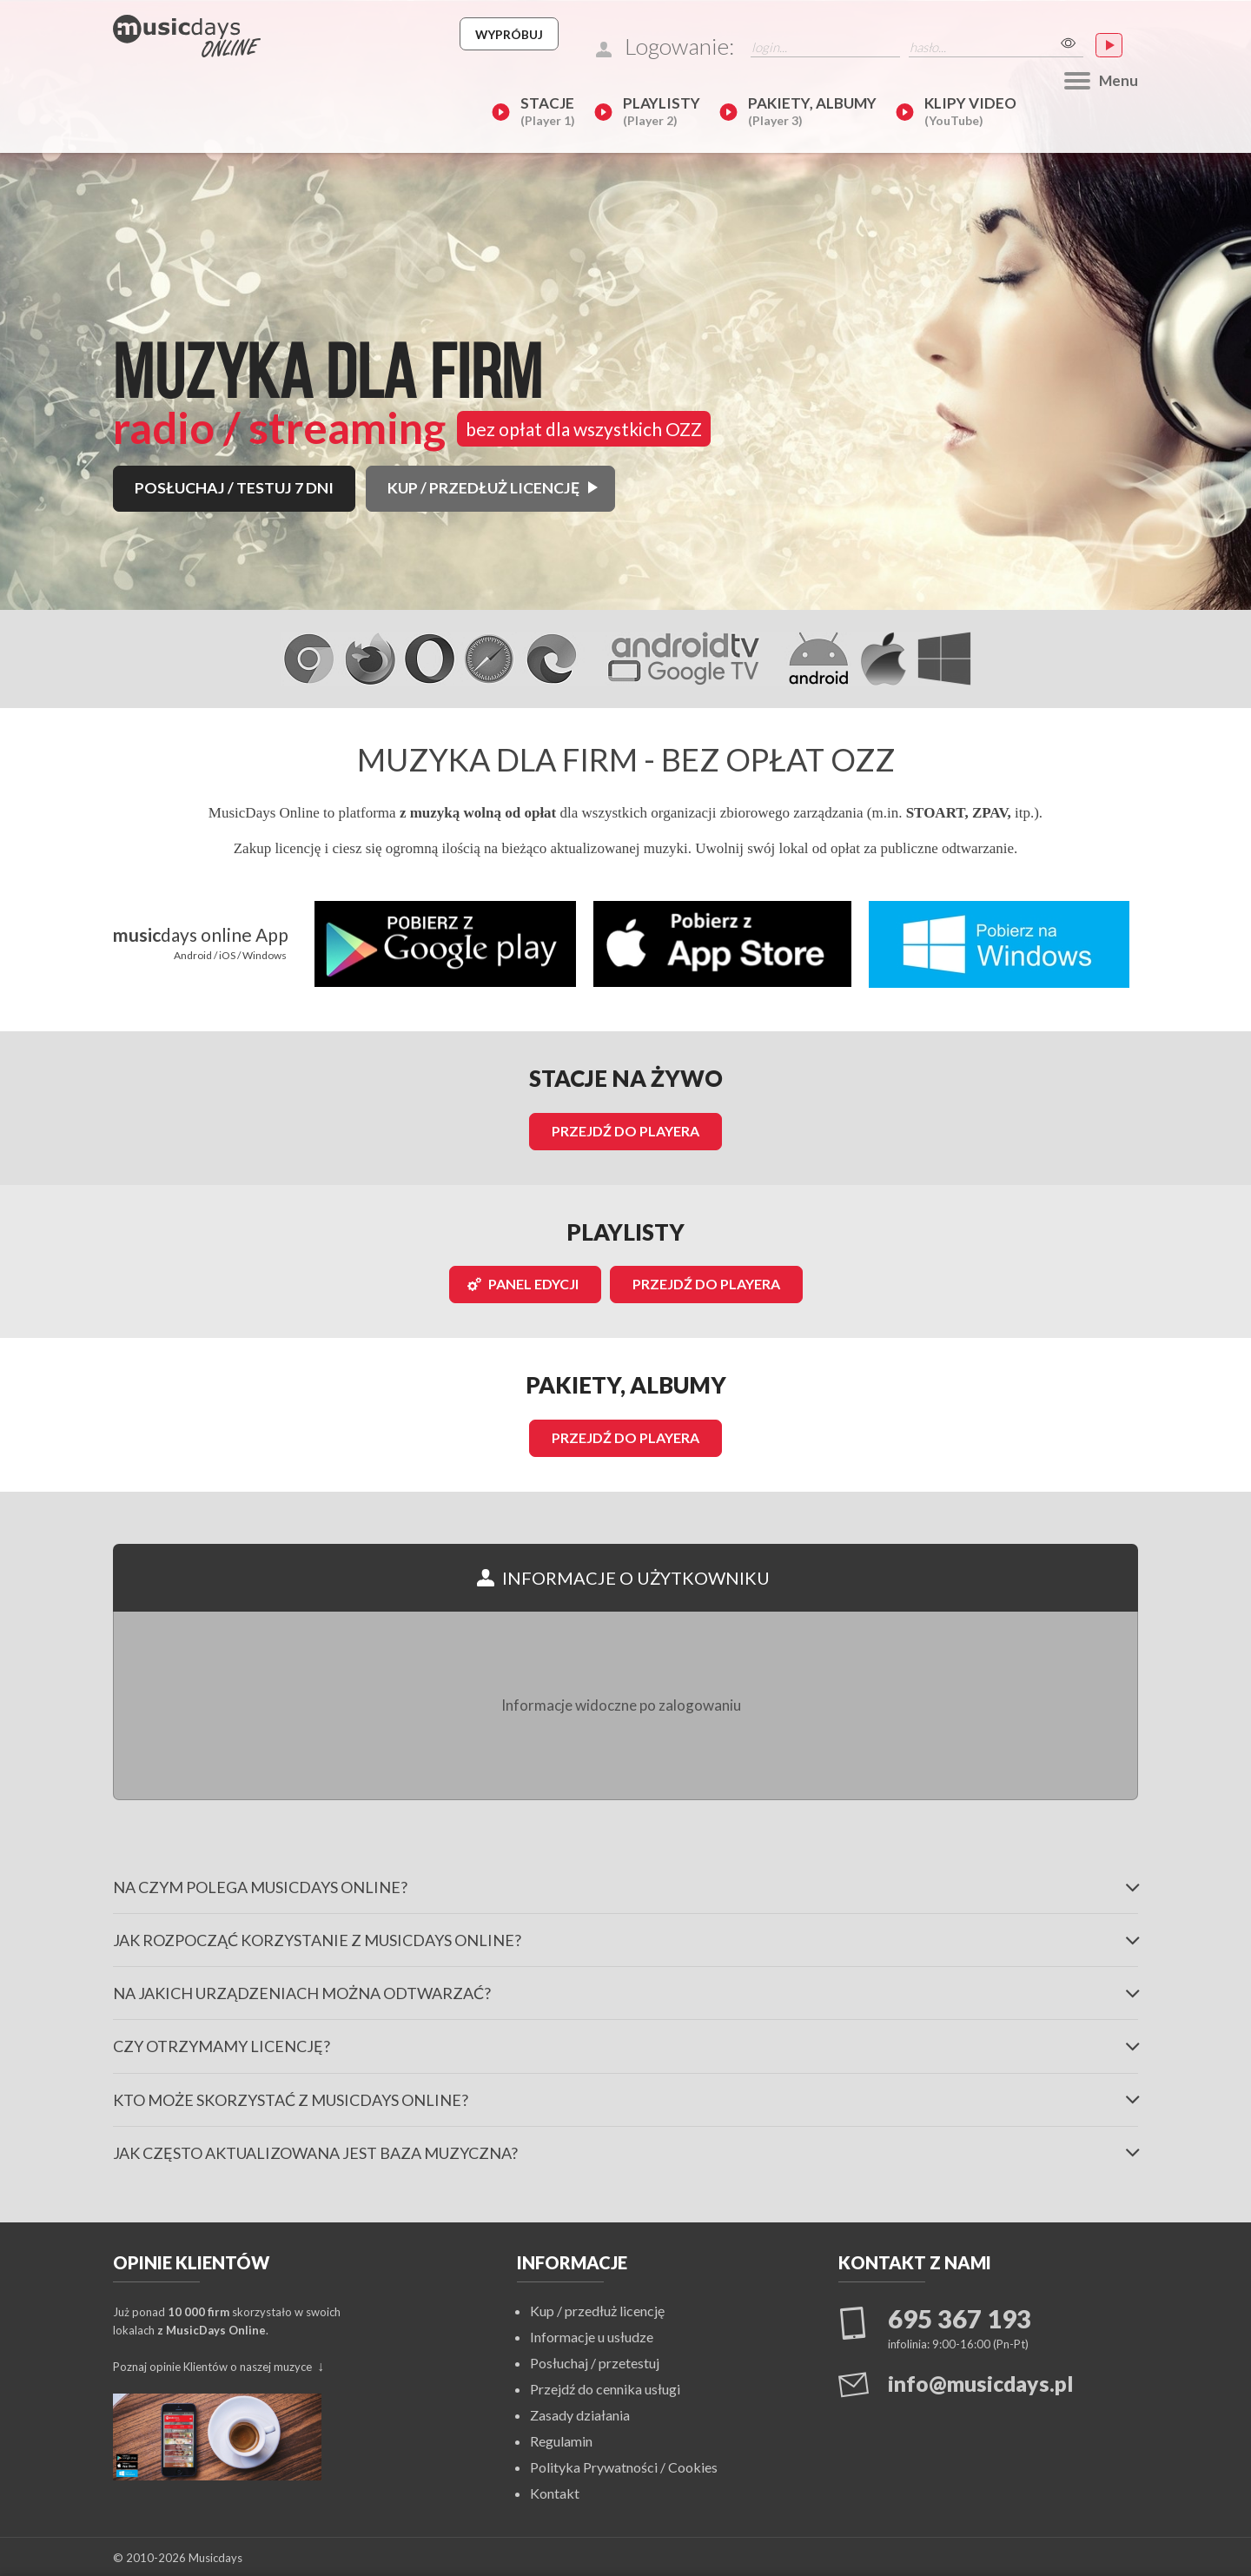  What do you see at coordinates (580, 2413) in the screenshot?
I see `Zasady działania` at bounding box center [580, 2413].